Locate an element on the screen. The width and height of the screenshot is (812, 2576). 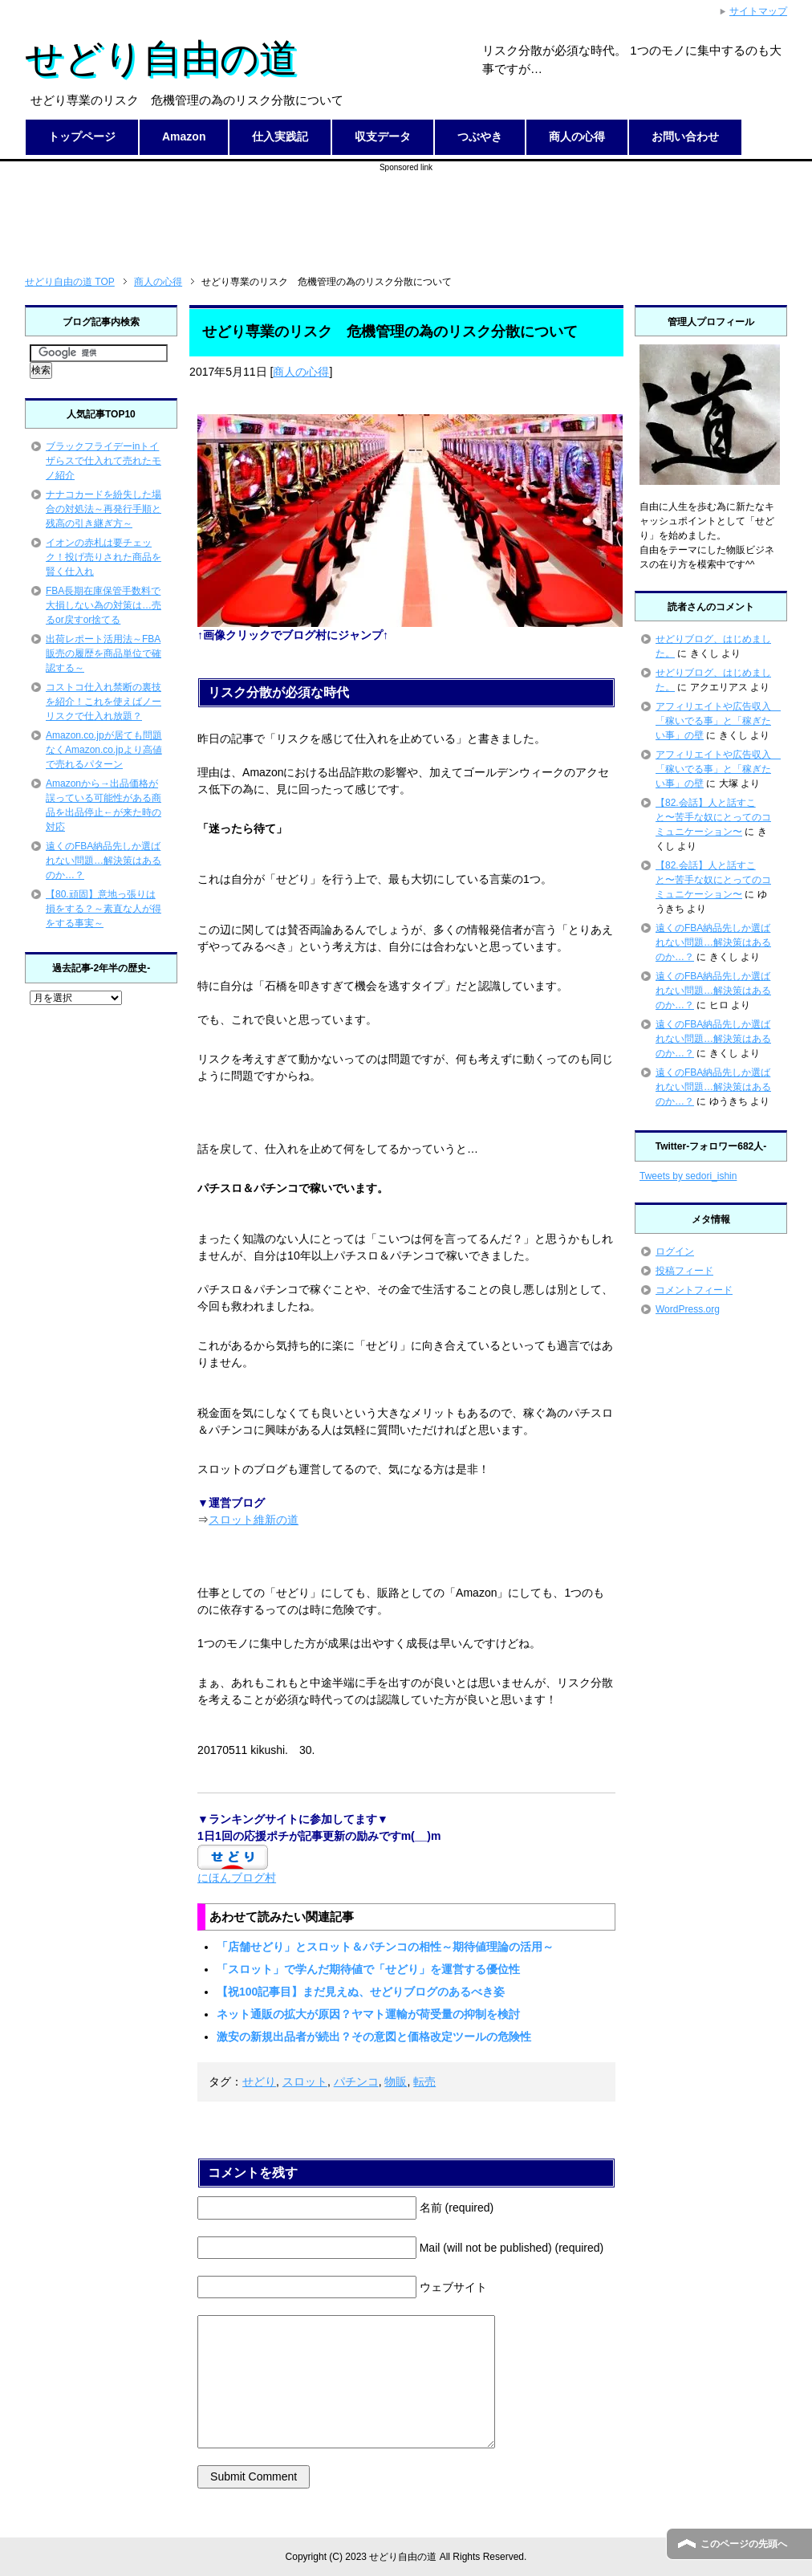
アフィリエイトや広告収入 「稼いでる事」と「稼ぎたい事」の壁 is located at coordinates (718, 721).